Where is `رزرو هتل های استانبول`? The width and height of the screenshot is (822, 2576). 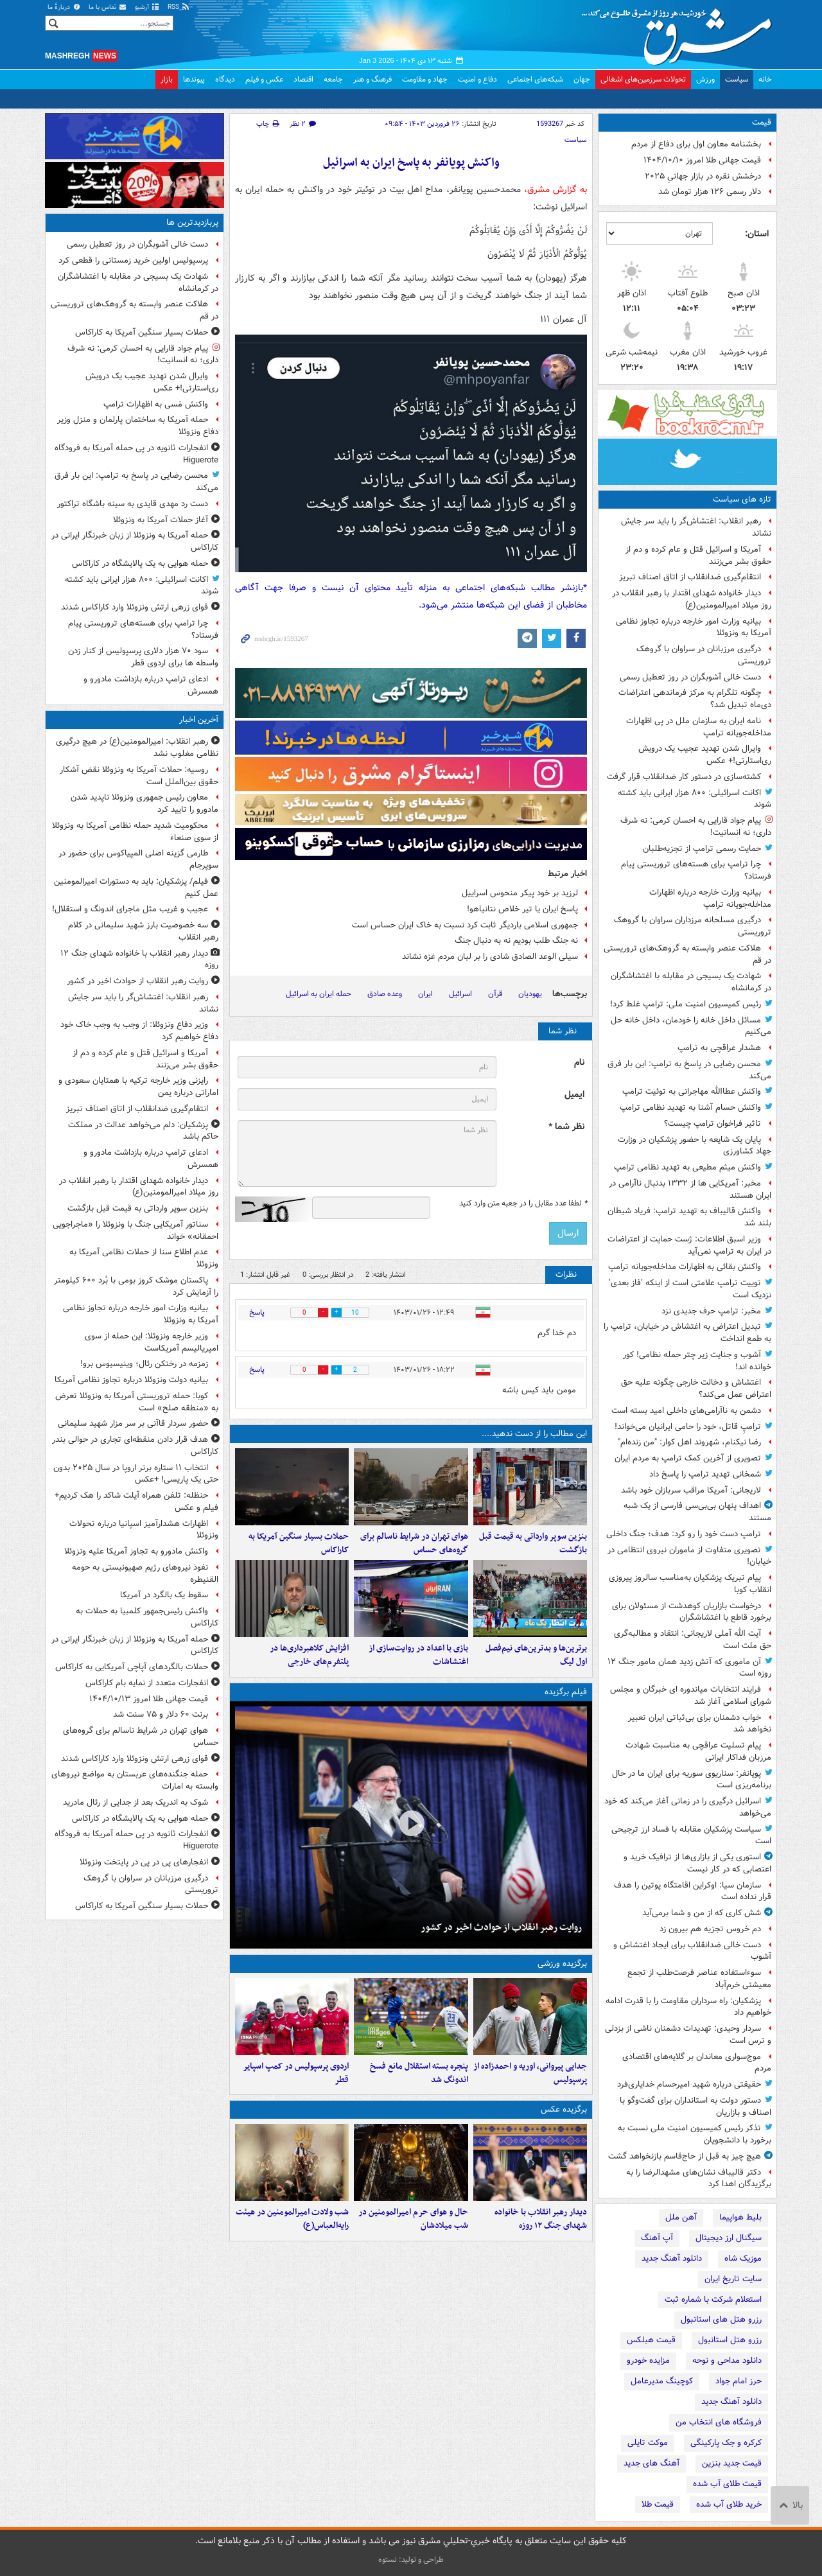
رزرو هتل های استانبول is located at coordinates (721, 2319).